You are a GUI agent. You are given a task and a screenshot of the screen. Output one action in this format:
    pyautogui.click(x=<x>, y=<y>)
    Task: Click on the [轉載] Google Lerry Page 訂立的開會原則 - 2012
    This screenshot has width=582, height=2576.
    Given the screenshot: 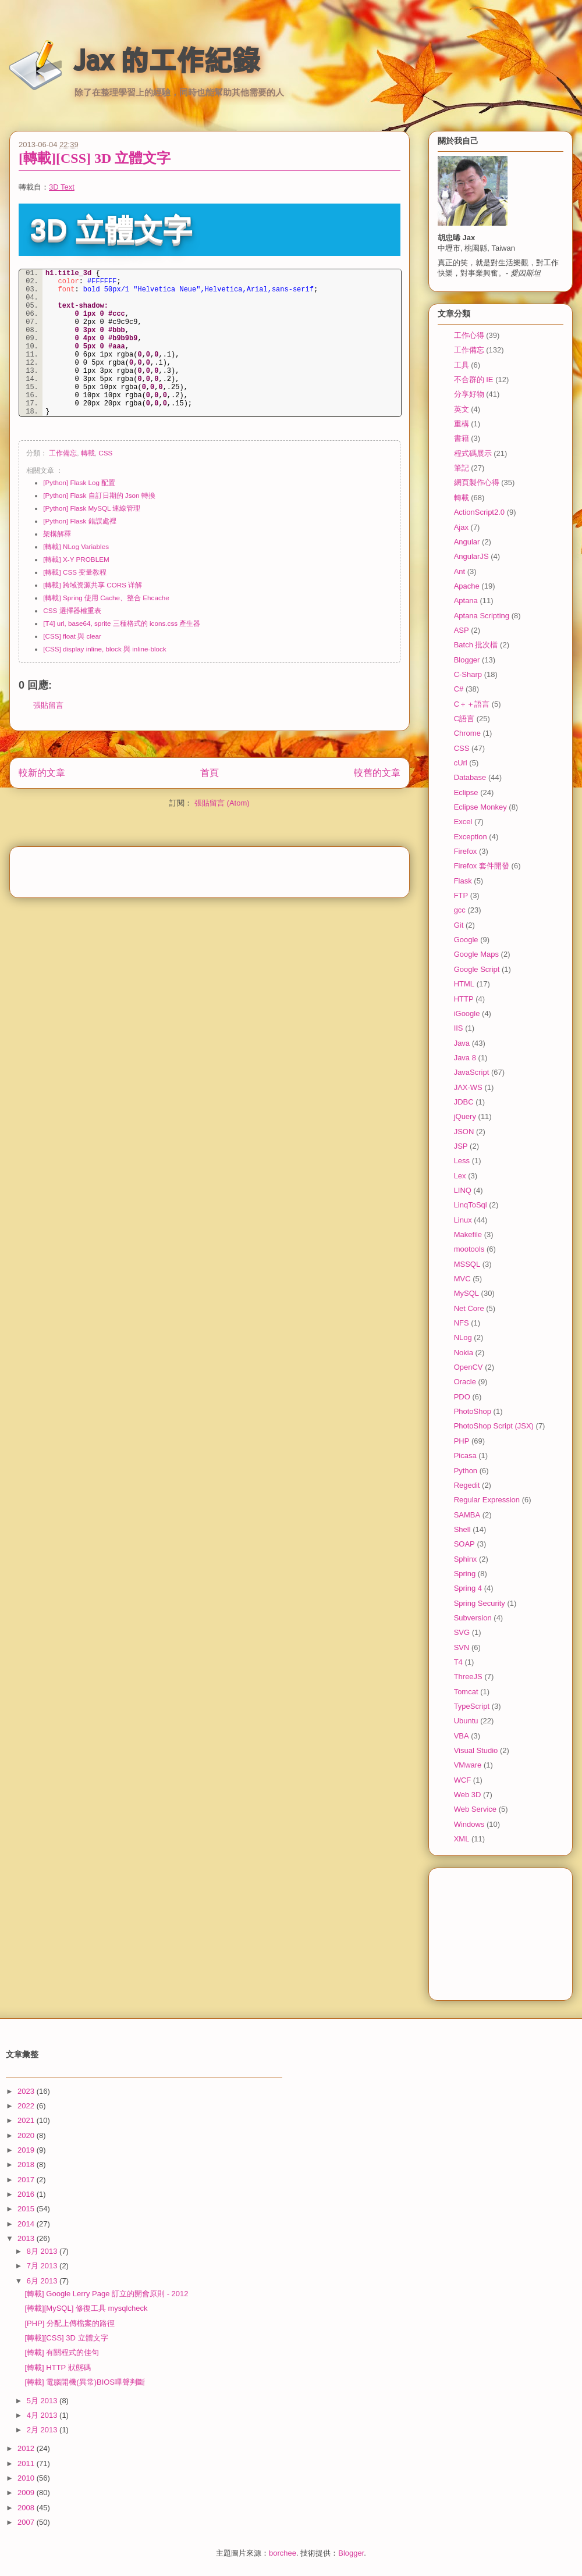 What is the action you would take?
    pyautogui.click(x=106, y=2293)
    